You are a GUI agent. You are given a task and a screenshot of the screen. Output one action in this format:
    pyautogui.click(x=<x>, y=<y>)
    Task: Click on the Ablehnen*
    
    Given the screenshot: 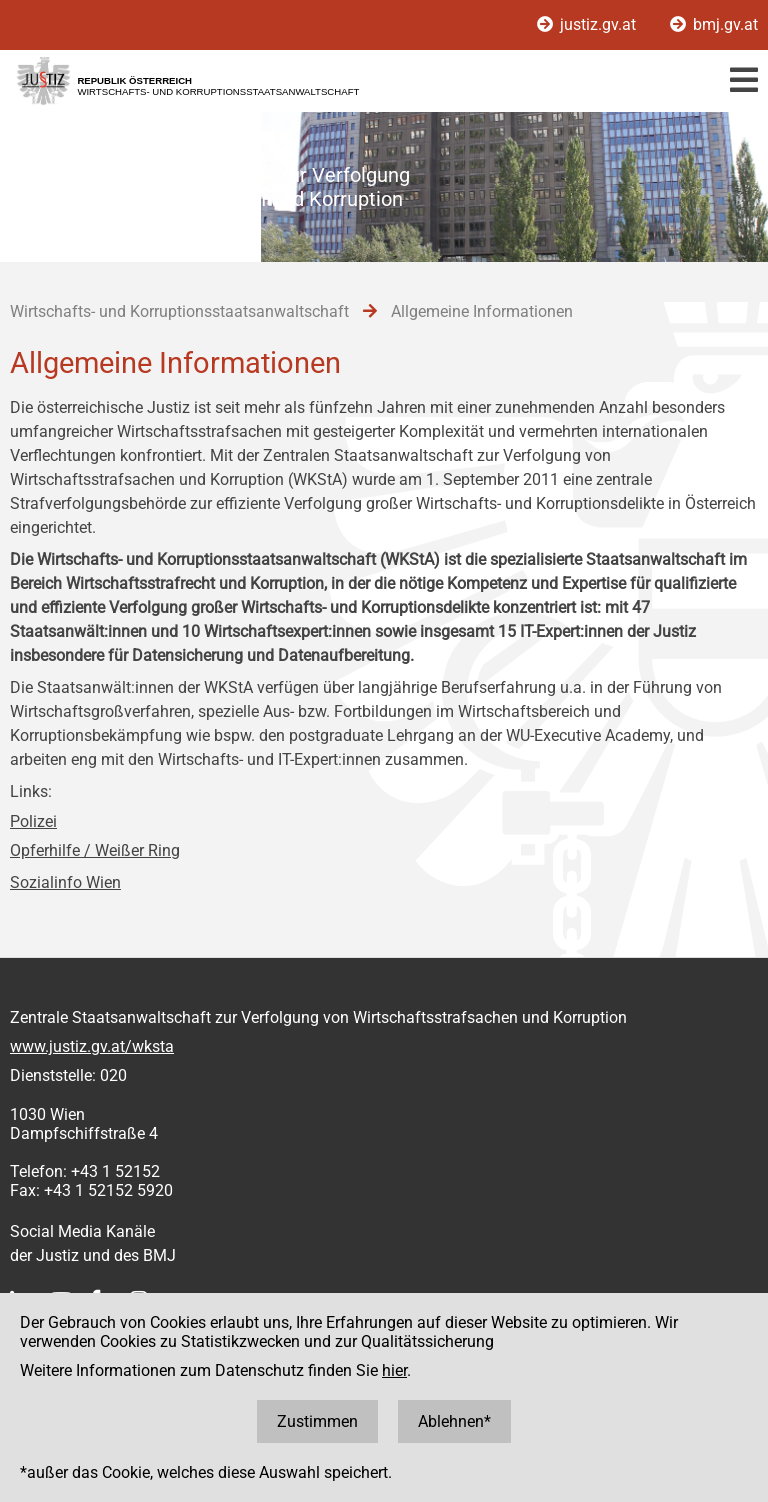 What is the action you would take?
    pyautogui.click(x=454, y=1421)
    